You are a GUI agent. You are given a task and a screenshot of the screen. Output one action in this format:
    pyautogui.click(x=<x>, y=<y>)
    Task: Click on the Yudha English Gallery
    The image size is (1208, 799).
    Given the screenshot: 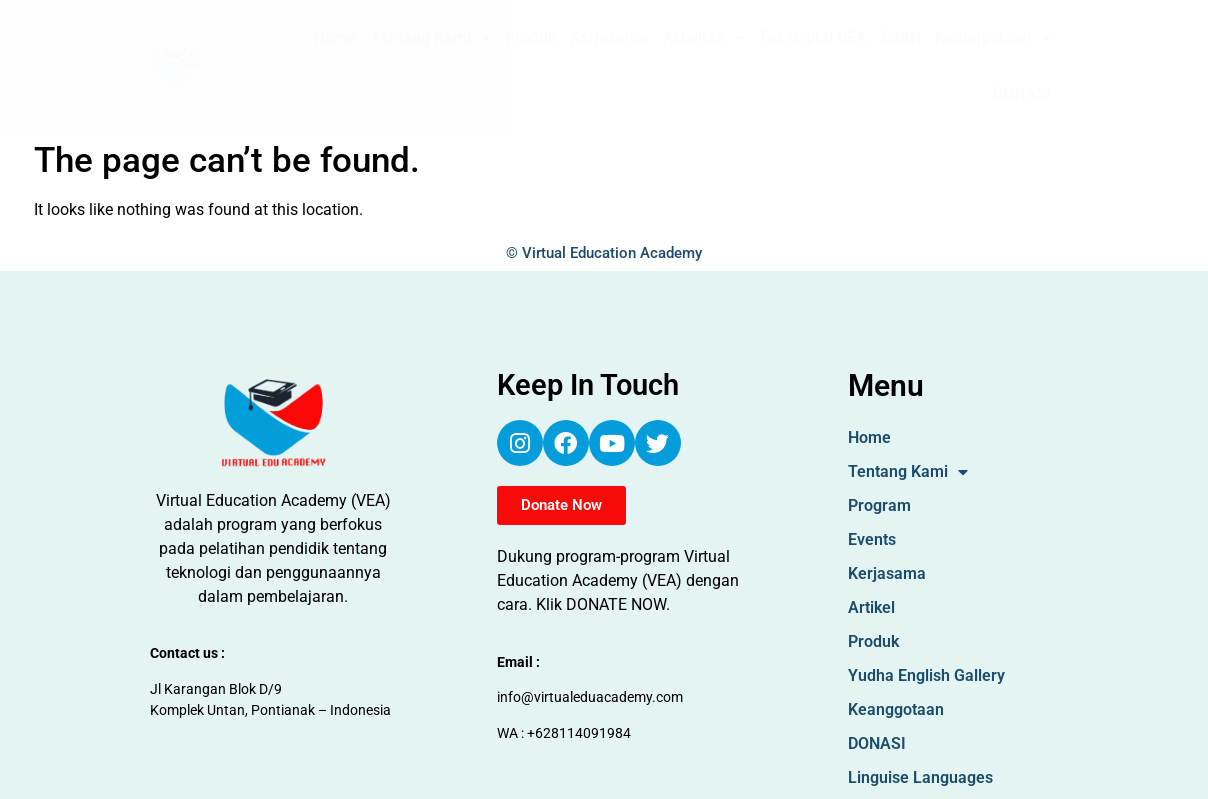 What is the action you would take?
    pyautogui.click(x=926, y=675)
    